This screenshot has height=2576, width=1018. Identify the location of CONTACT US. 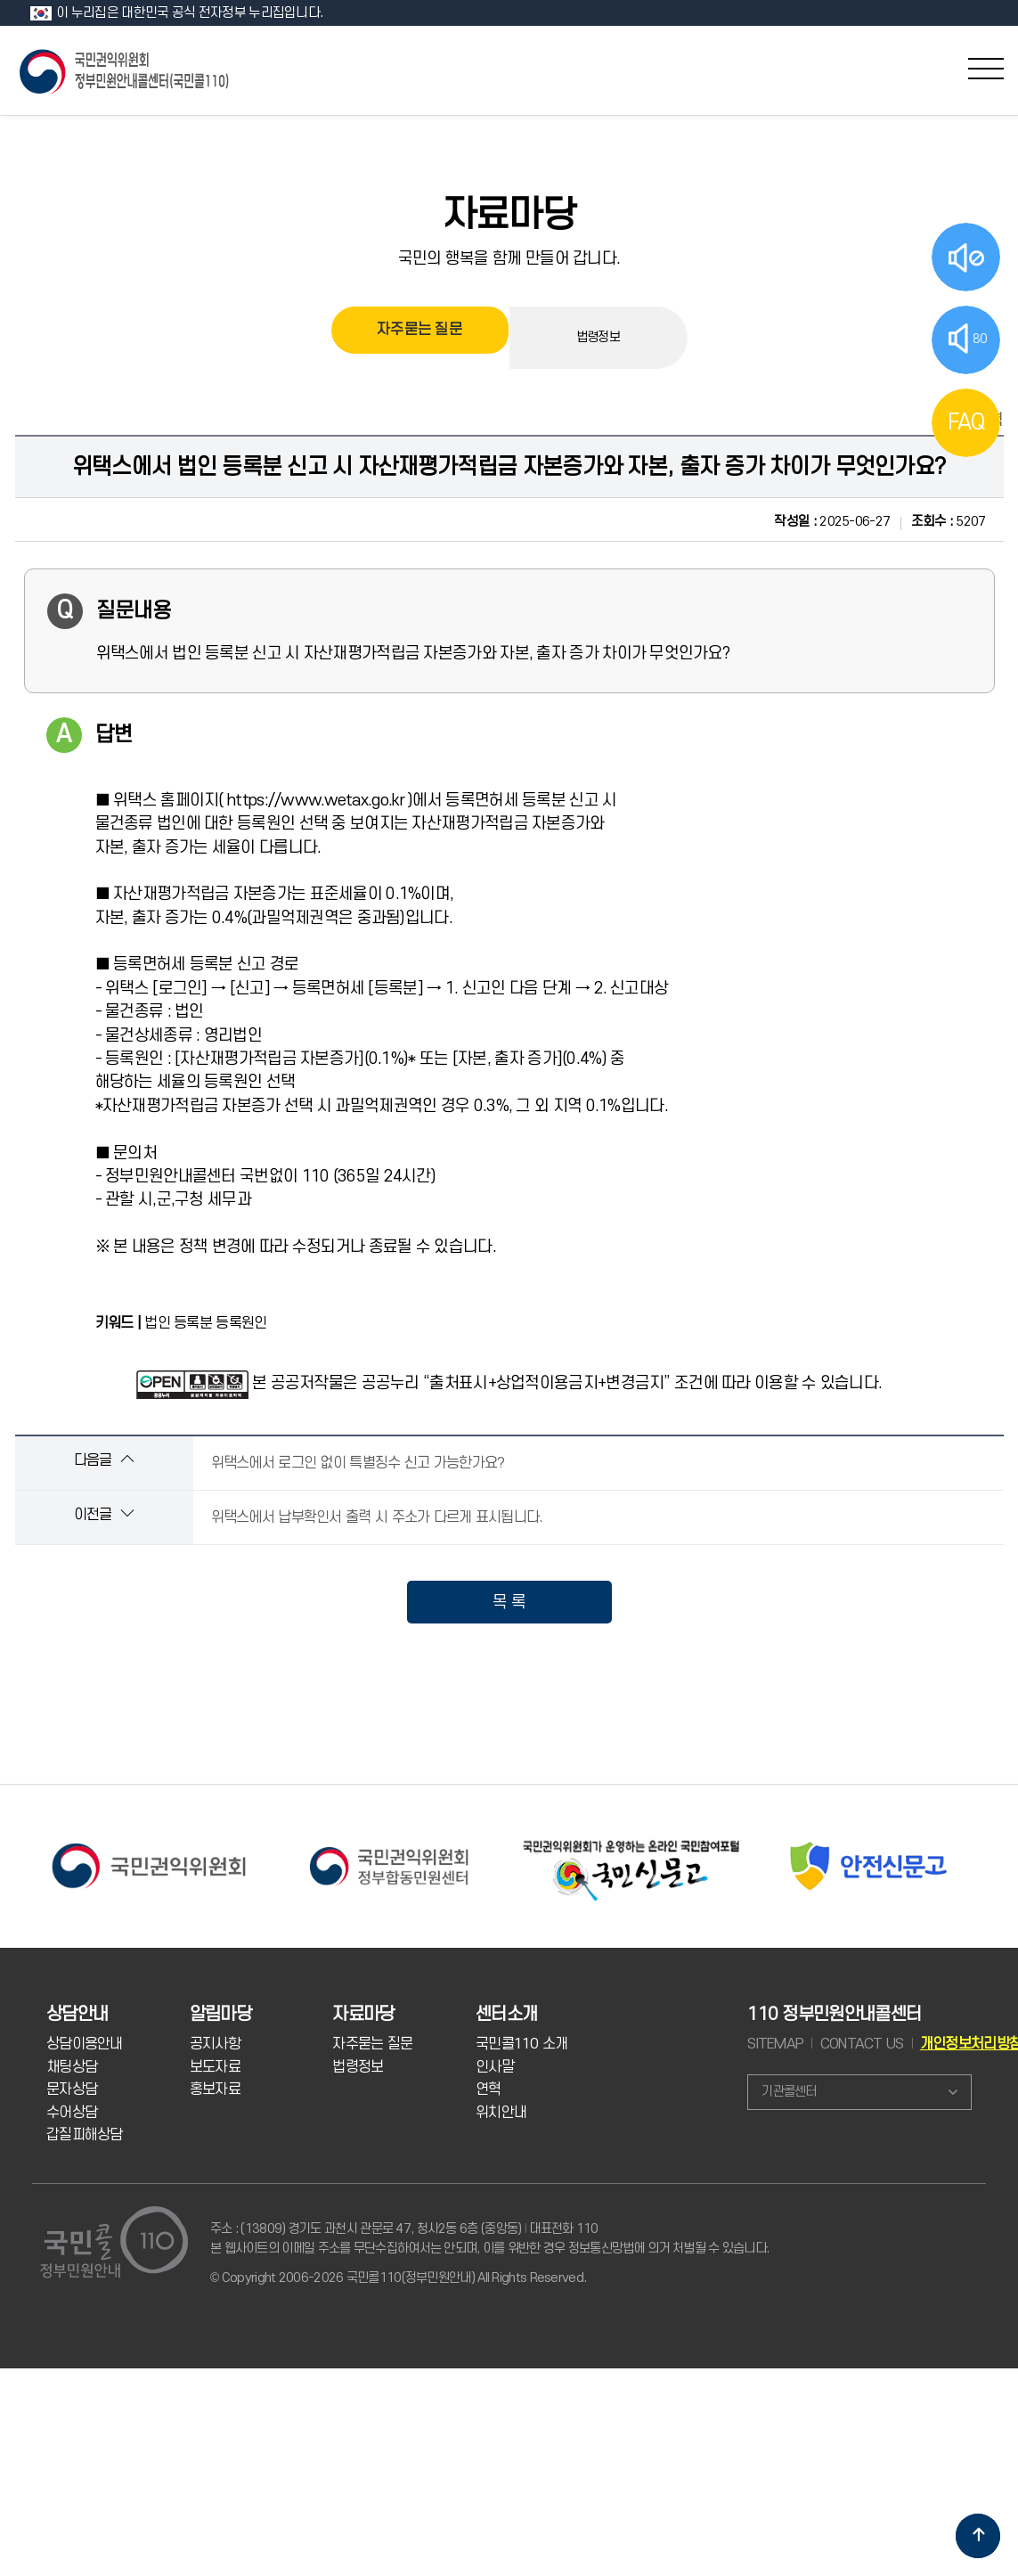
(862, 2044).